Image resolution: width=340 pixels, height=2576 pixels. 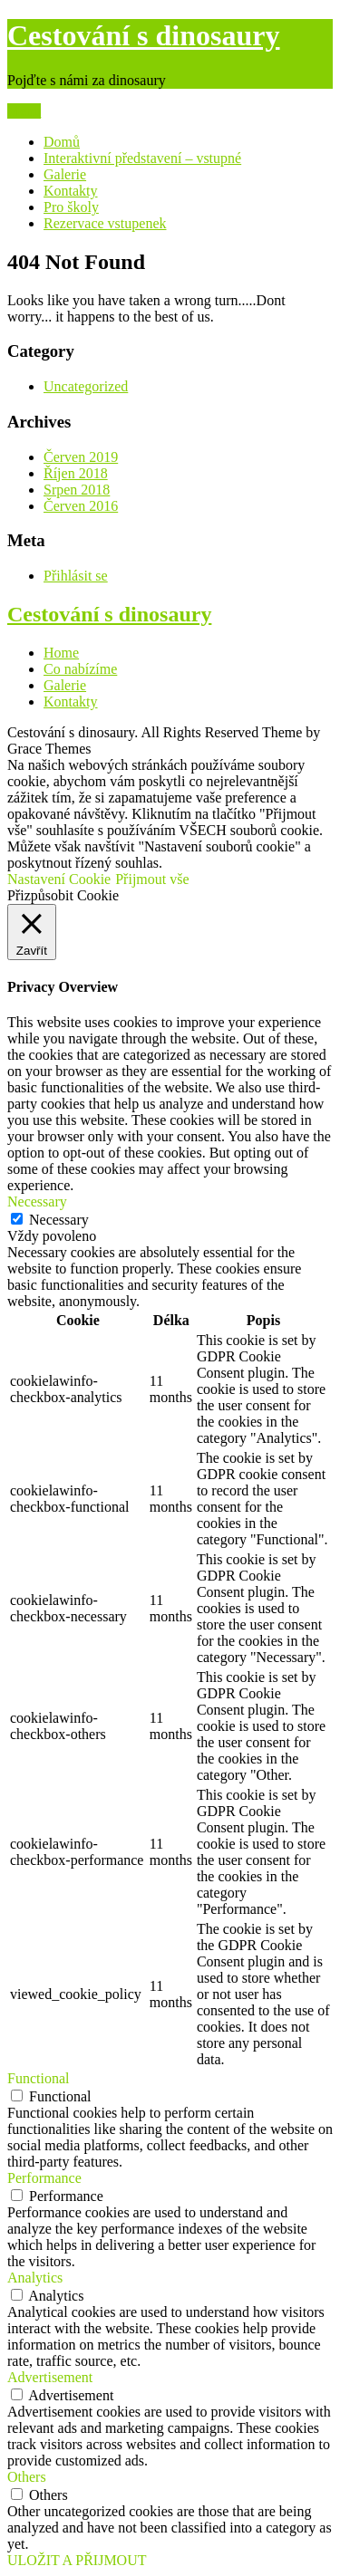 I want to click on Others [button], so click(x=26, y=2477).